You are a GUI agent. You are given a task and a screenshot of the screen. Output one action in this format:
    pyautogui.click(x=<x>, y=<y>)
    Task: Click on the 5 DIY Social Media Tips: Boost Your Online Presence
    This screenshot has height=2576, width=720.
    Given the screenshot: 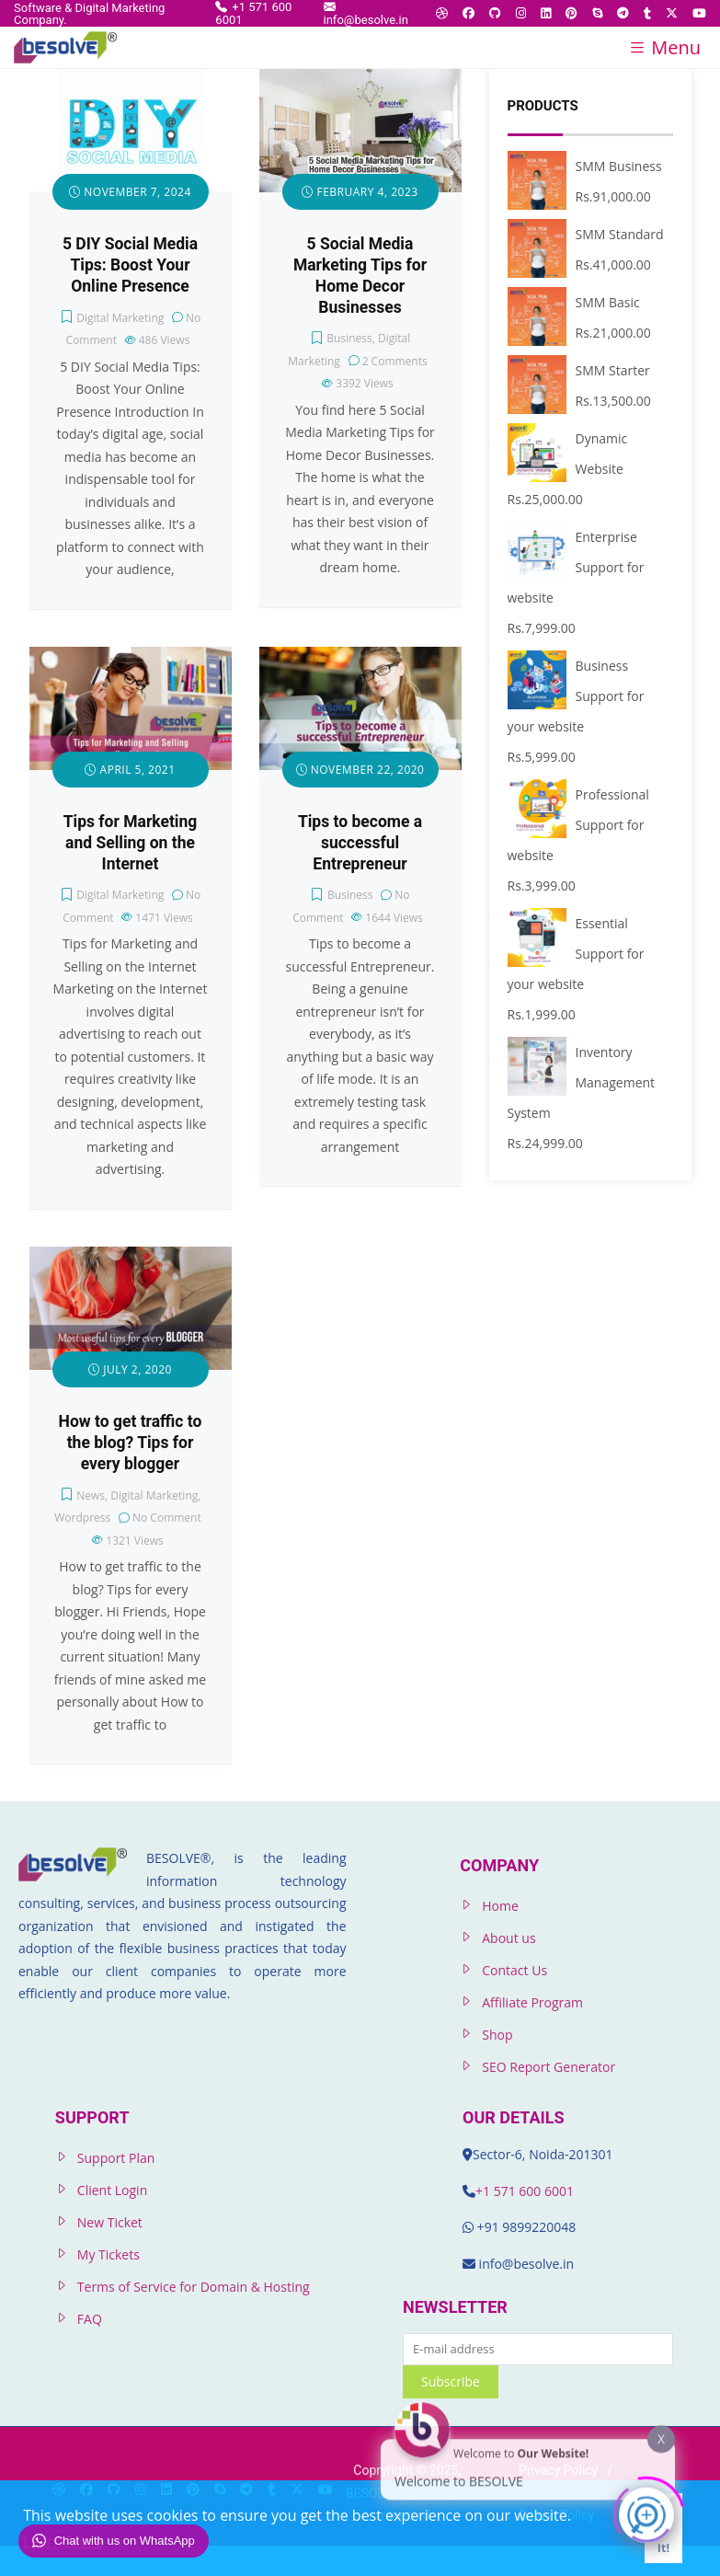 What is the action you would take?
    pyautogui.click(x=130, y=265)
    